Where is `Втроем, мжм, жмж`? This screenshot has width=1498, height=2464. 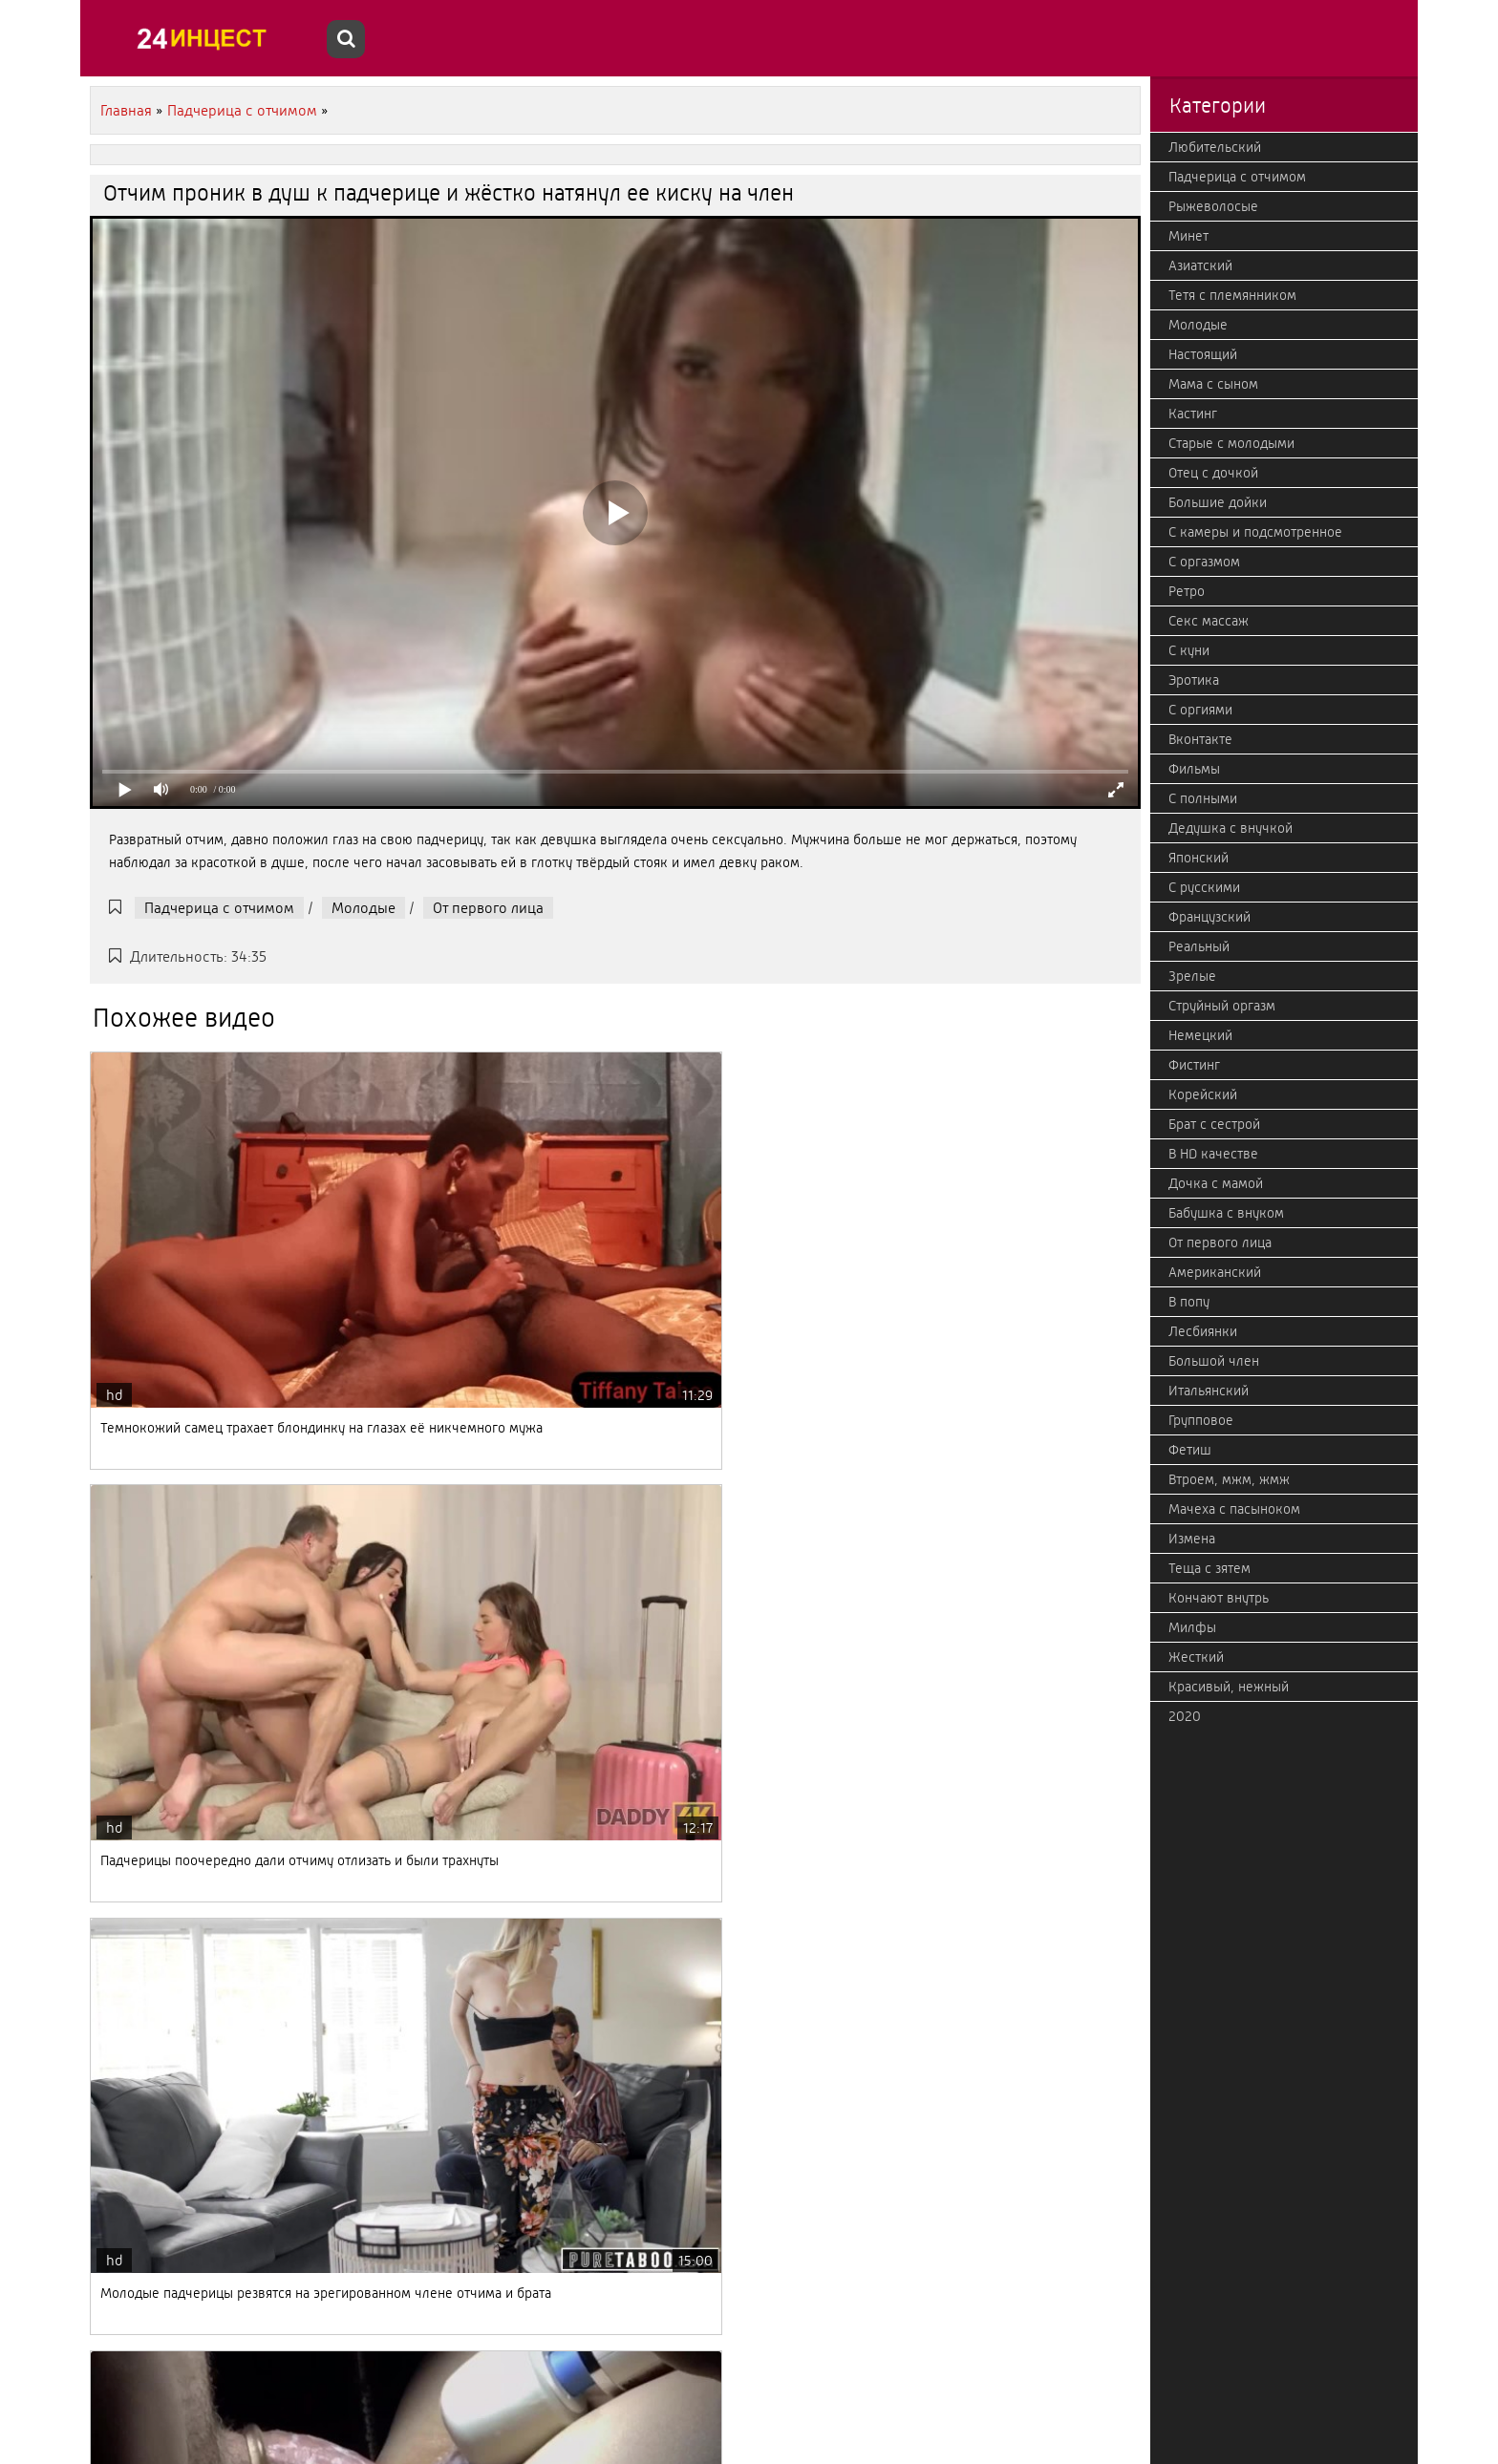 Втроем, мжм, жмж is located at coordinates (1229, 1479).